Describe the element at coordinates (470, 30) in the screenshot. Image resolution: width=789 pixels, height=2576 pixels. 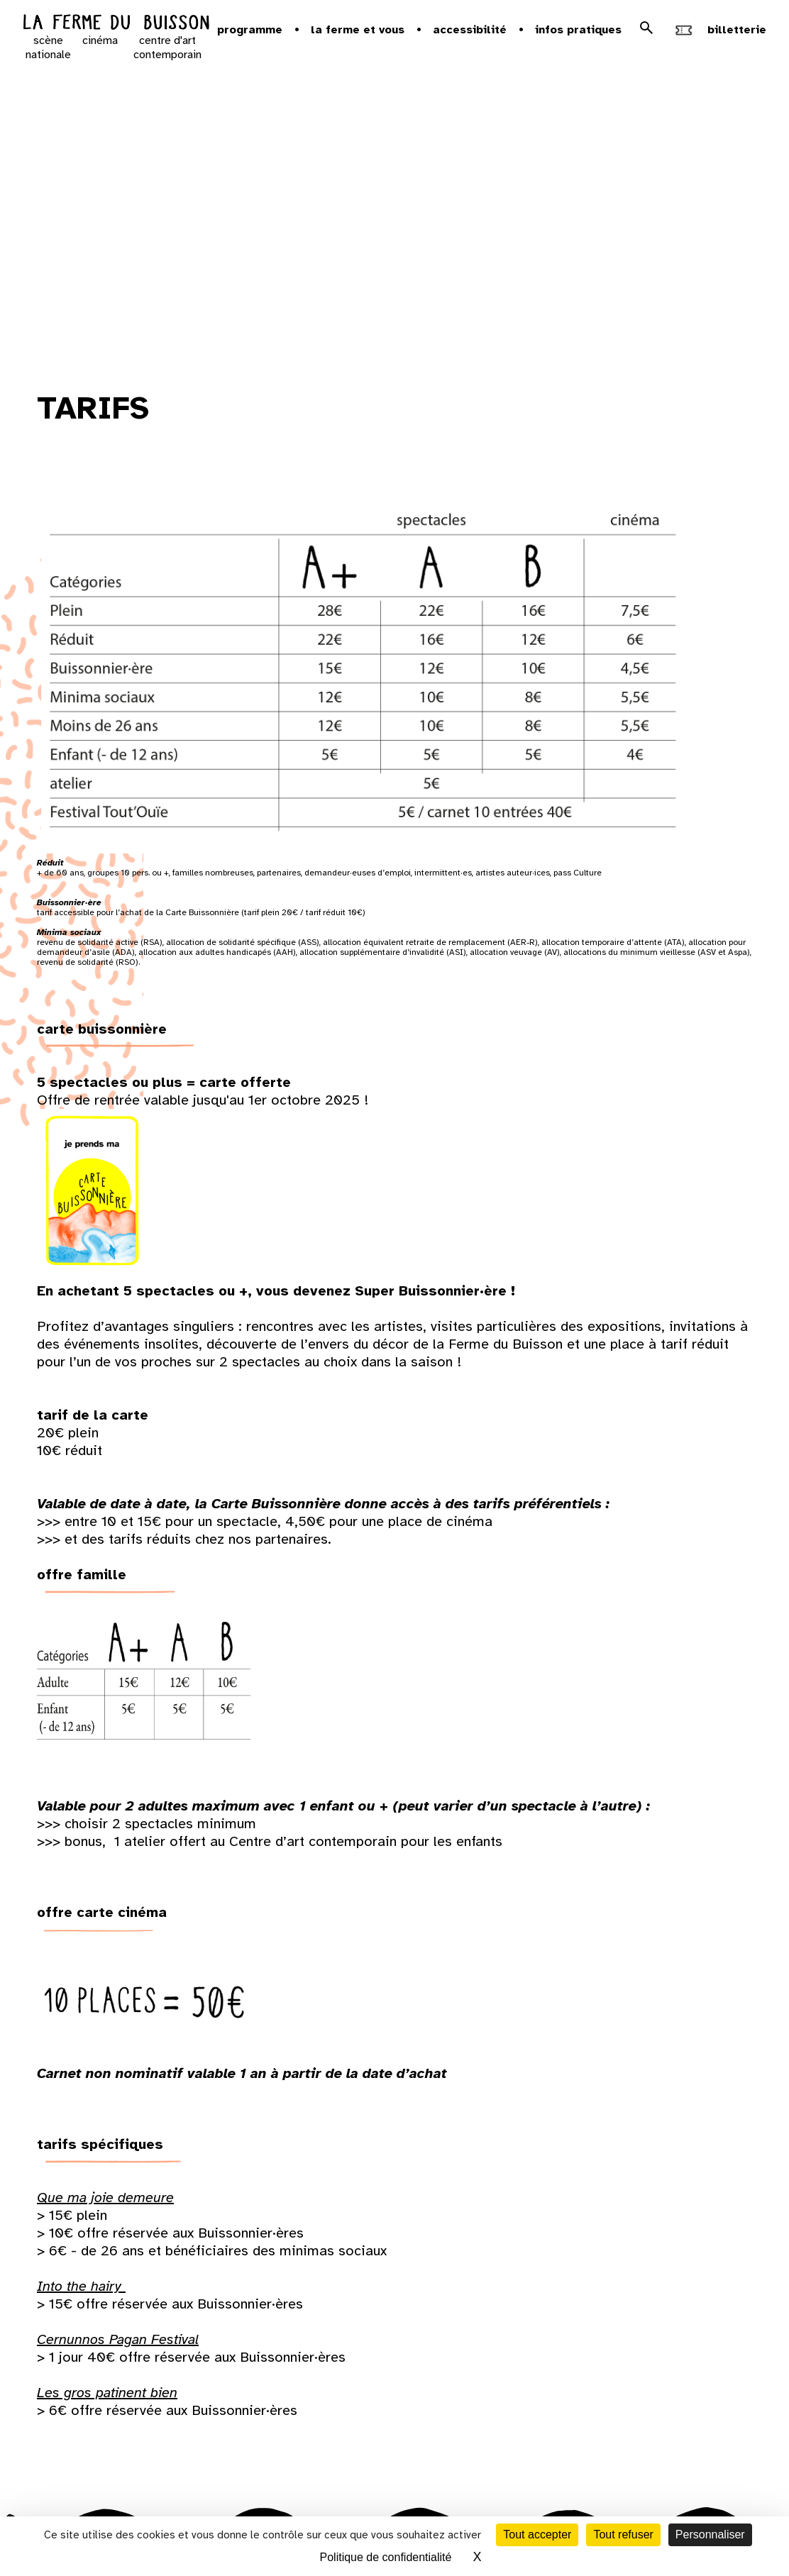
I see `Accessibilité [button]` at that location.